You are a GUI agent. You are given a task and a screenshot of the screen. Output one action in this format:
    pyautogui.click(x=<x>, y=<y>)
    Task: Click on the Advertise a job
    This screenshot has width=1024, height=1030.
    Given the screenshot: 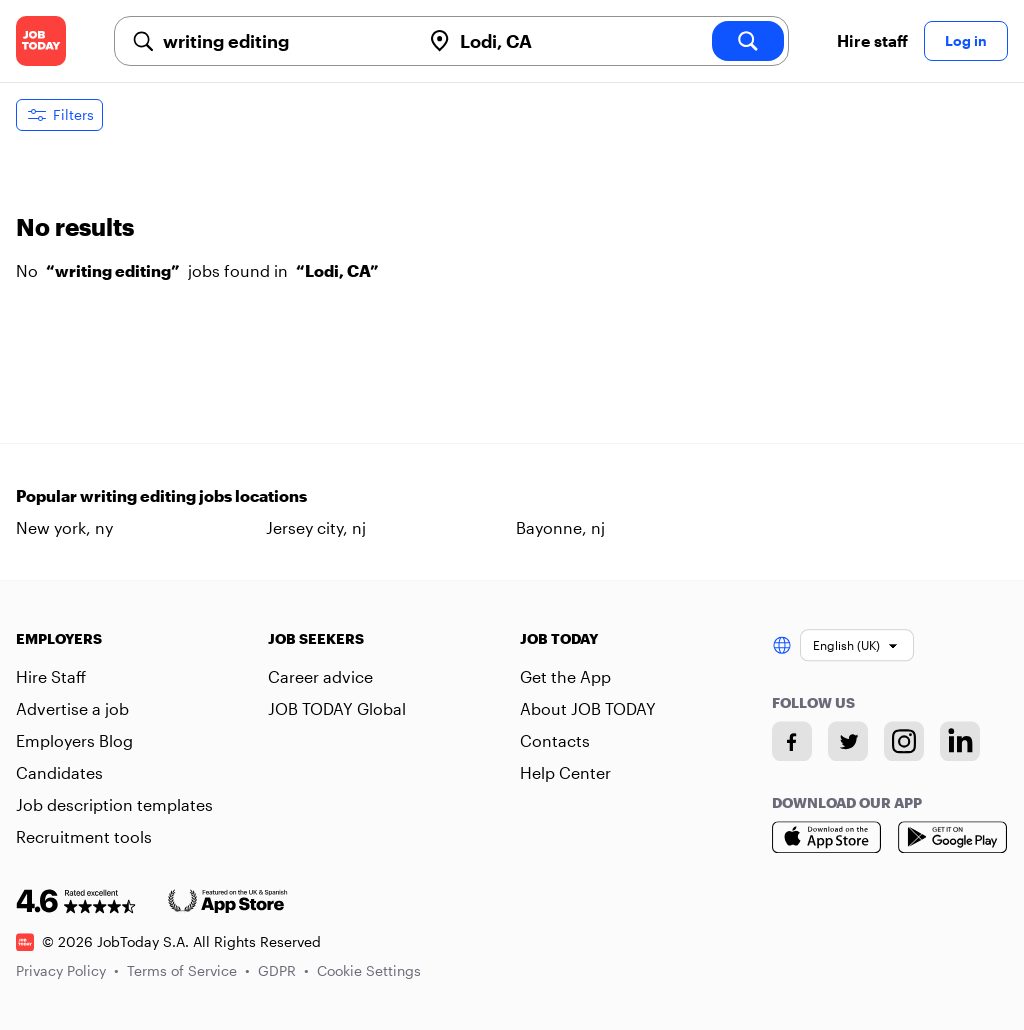 What is the action you would take?
    pyautogui.click(x=72, y=708)
    